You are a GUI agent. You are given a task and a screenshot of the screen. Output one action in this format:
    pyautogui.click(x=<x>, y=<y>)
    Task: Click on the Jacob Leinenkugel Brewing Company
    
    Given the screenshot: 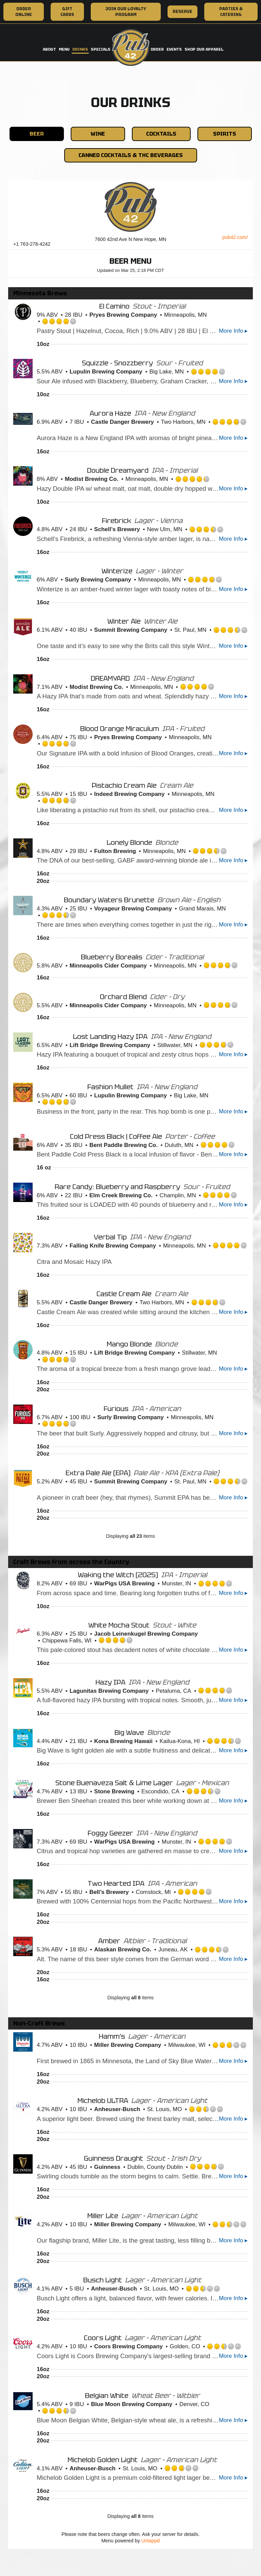 What is the action you would take?
    pyautogui.click(x=146, y=1634)
    